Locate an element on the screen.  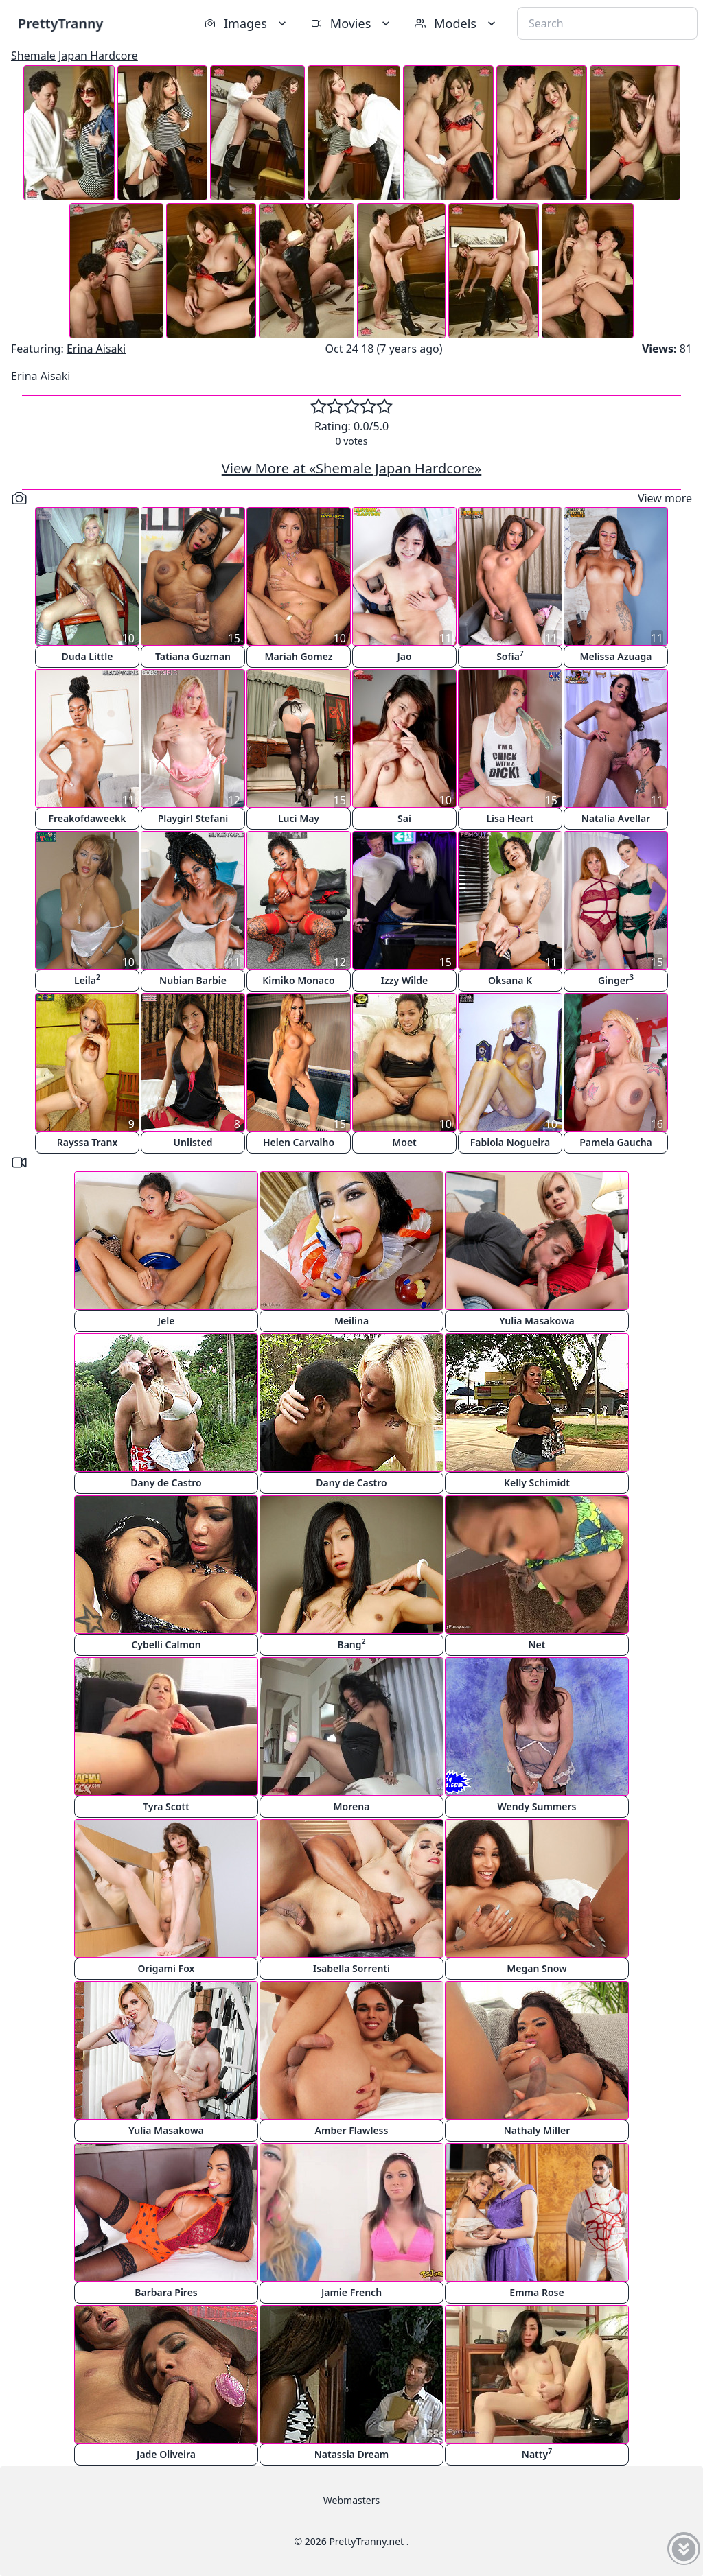
Tyra Scott is located at coordinates (166, 1806).